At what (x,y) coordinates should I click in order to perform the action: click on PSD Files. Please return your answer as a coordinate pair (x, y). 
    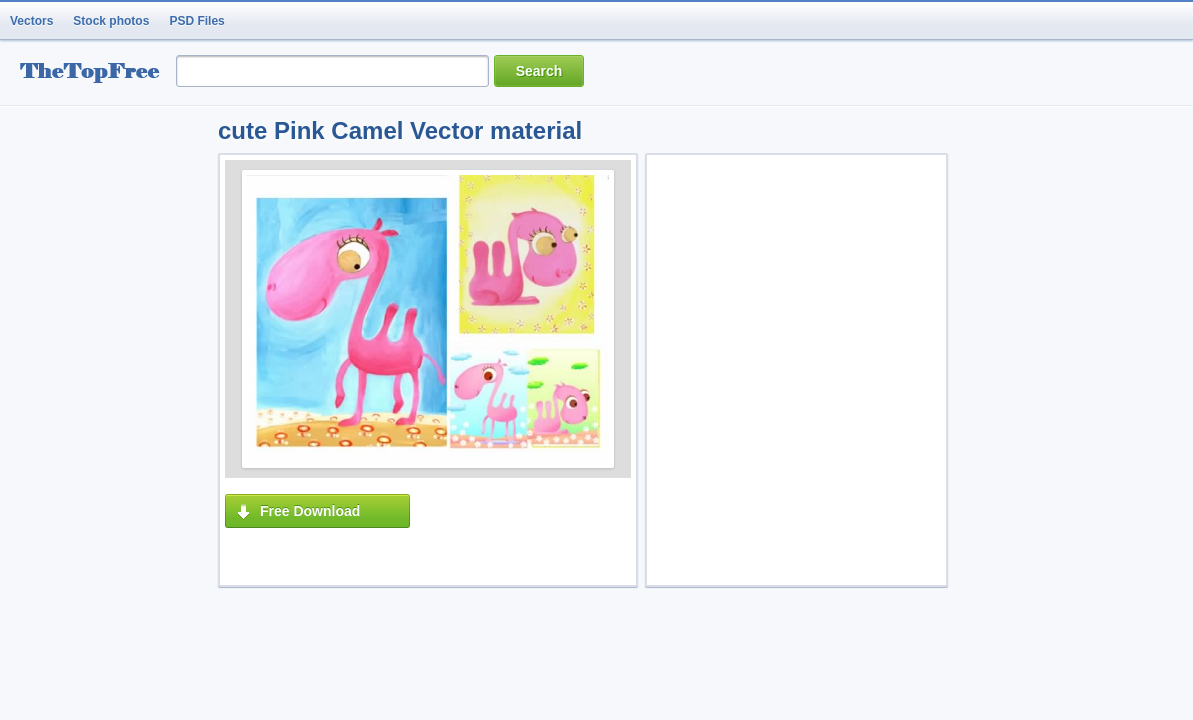
    Looking at the image, I should click on (196, 21).